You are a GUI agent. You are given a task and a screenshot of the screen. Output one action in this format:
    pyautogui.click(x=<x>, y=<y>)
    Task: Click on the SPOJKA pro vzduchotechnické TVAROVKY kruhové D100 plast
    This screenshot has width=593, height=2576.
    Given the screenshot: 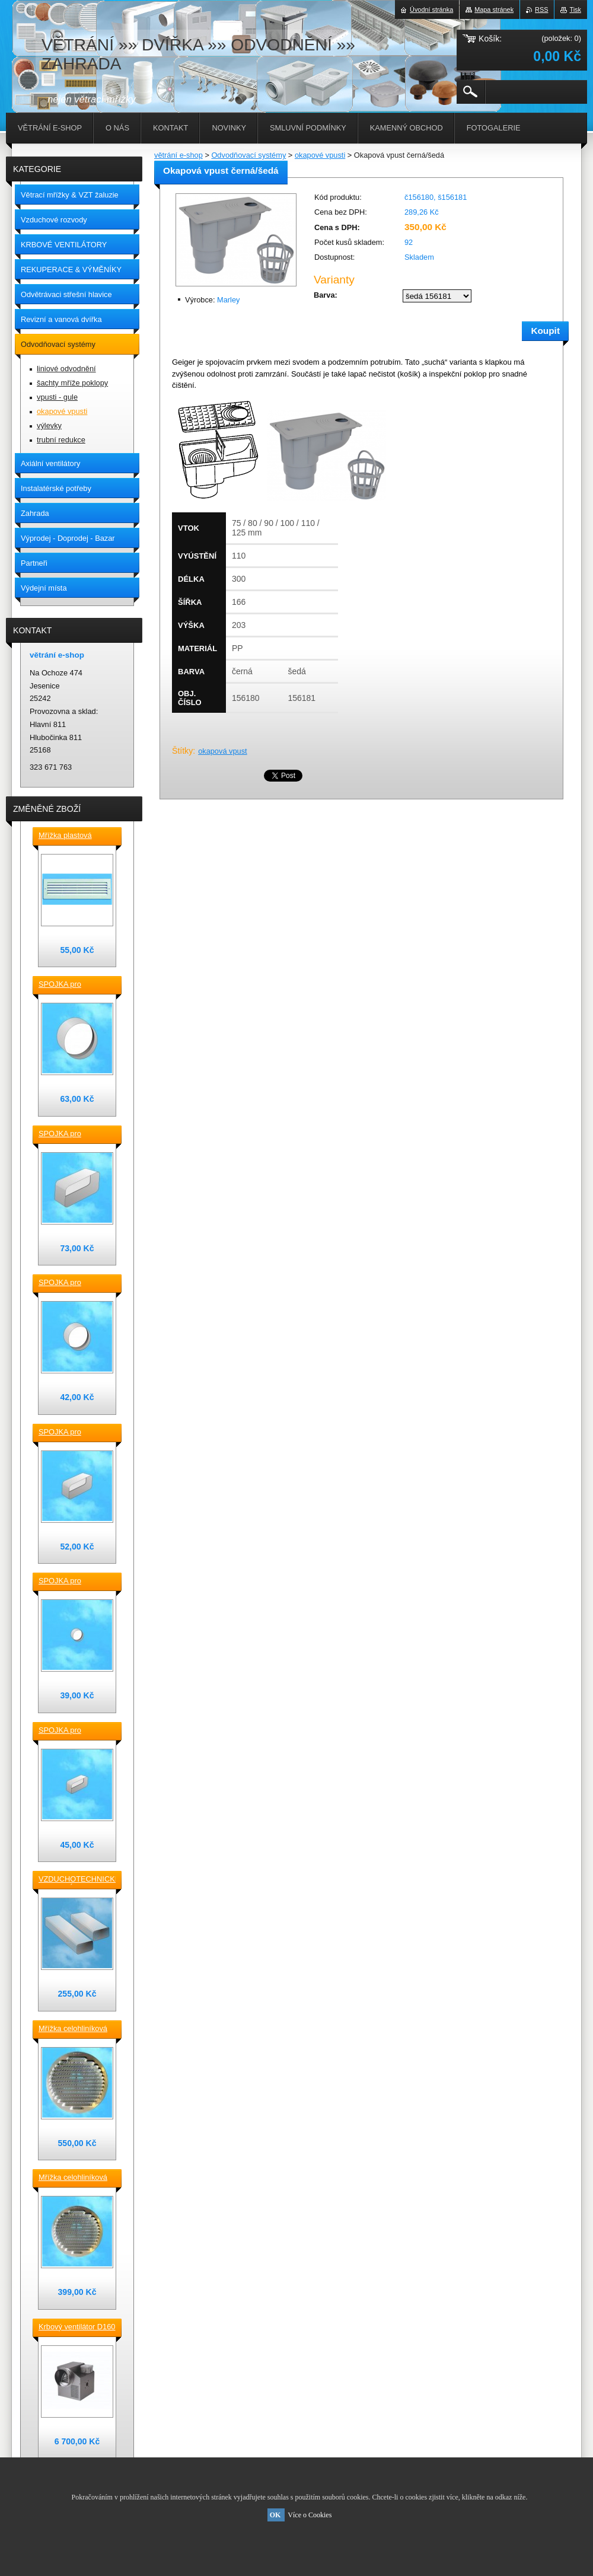 What is the action you would take?
    pyautogui.click(x=74, y=1581)
    